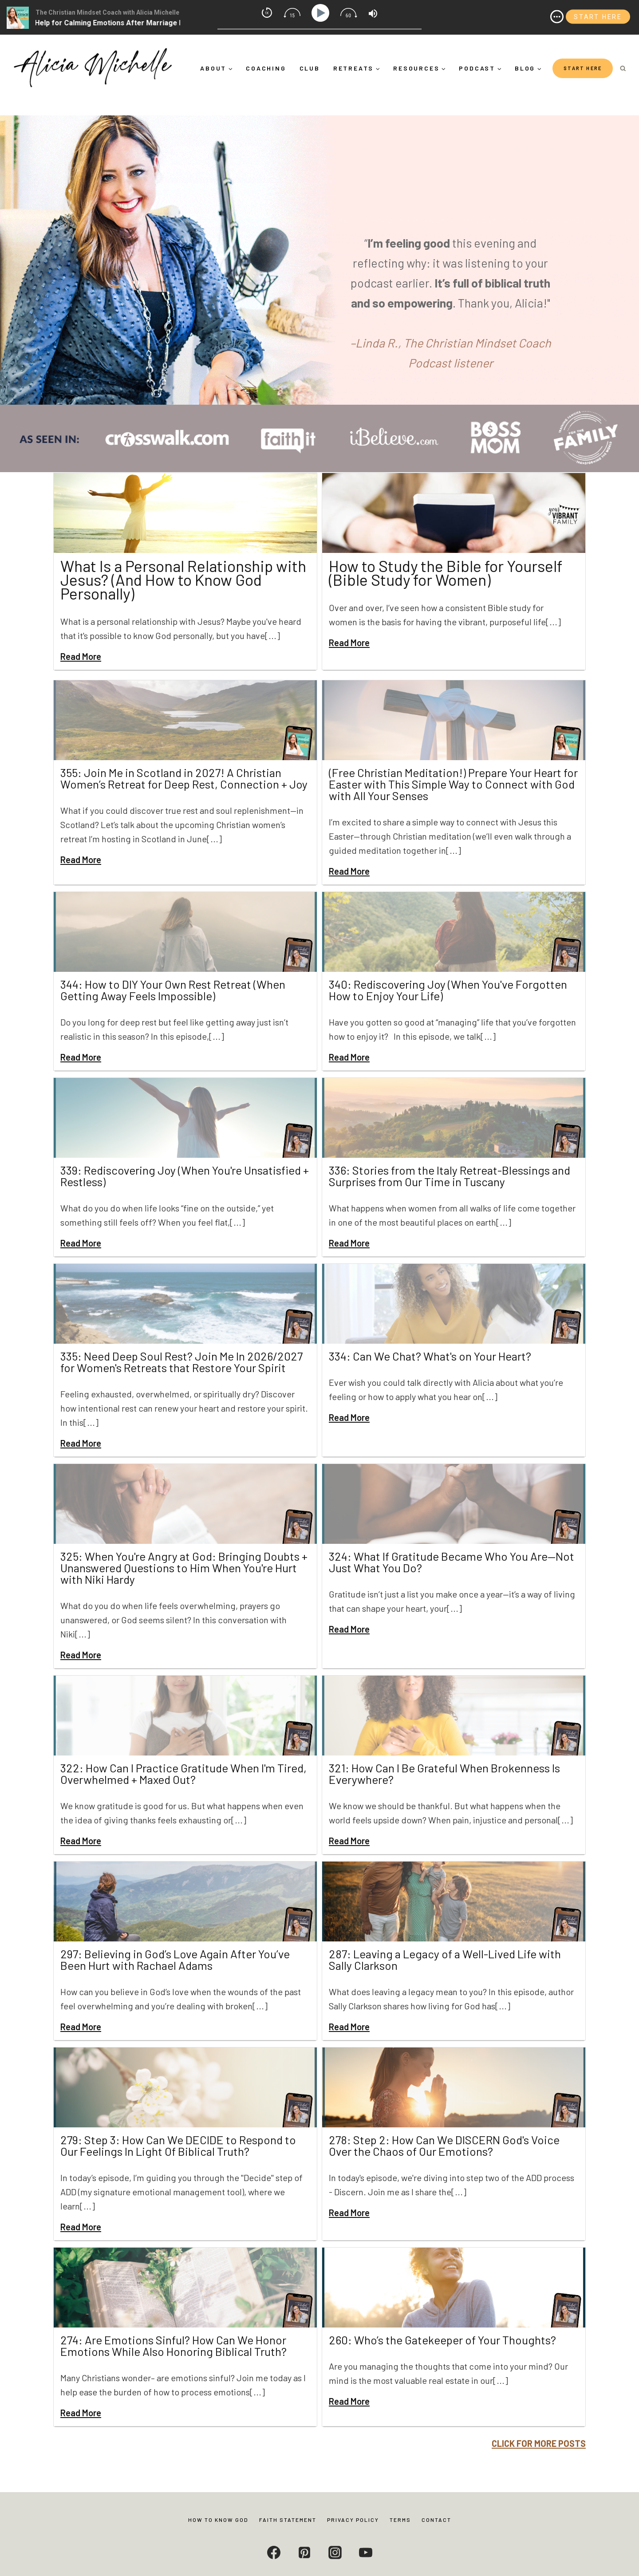  Describe the element at coordinates (175, 1942) in the screenshot. I see `297: Believing in God’s Love Again After You’ve Been Hurt with Rachael Adams` at that location.